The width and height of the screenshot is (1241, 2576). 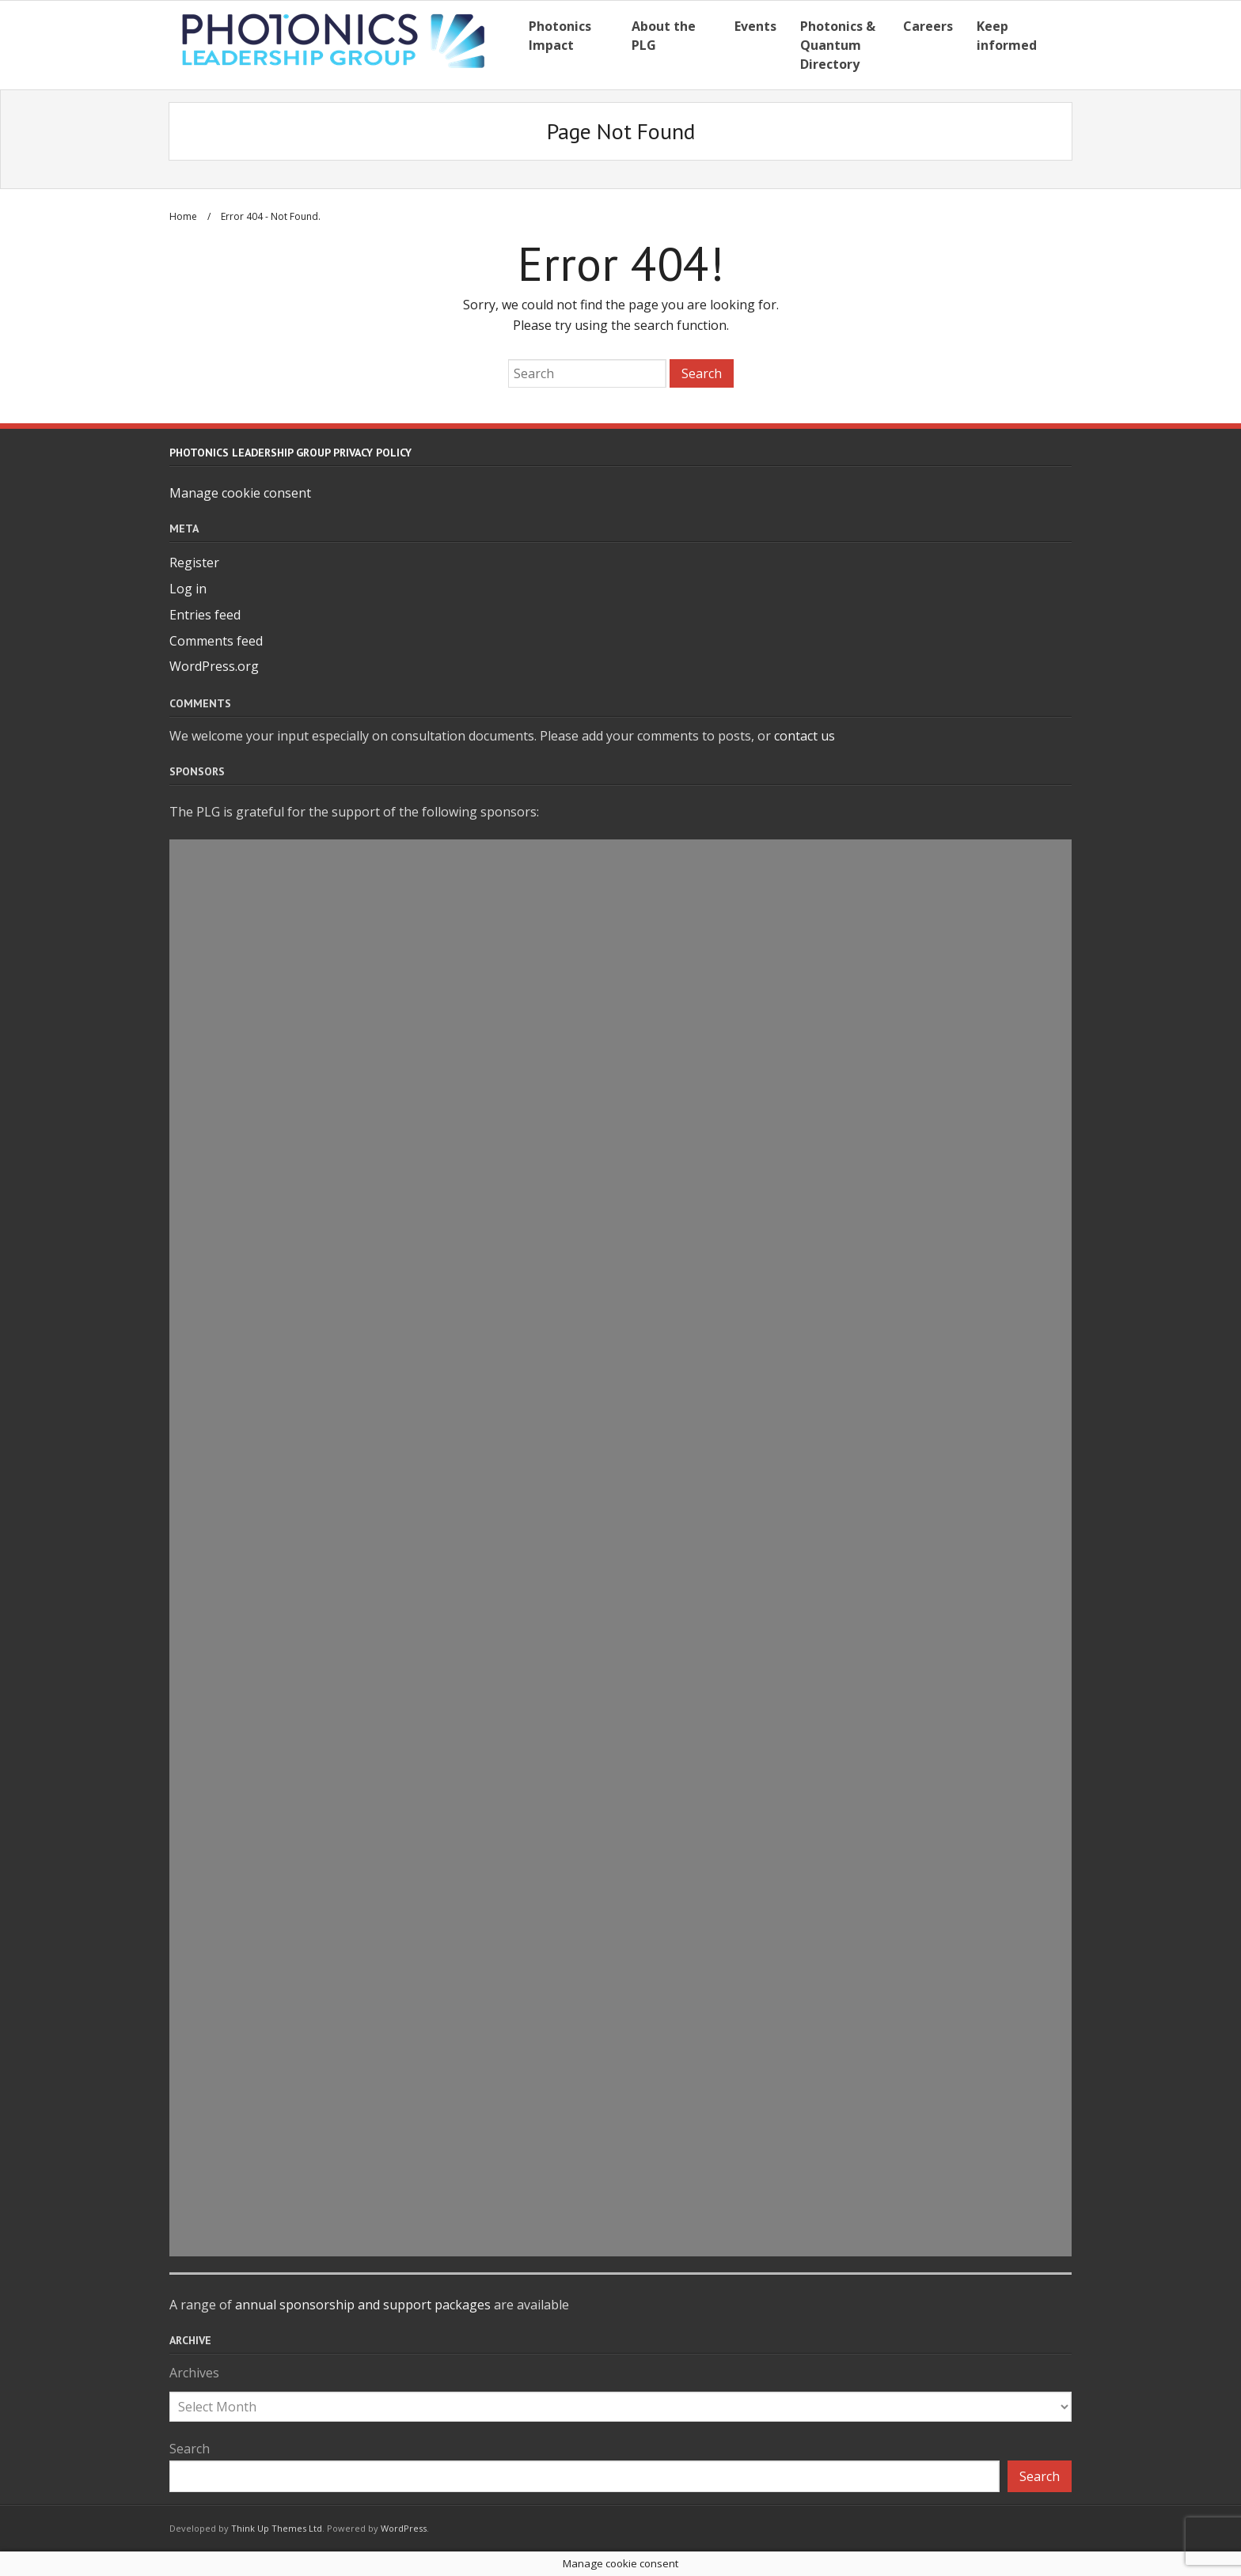 What do you see at coordinates (194, 2372) in the screenshot?
I see `Archives` at bounding box center [194, 2372].